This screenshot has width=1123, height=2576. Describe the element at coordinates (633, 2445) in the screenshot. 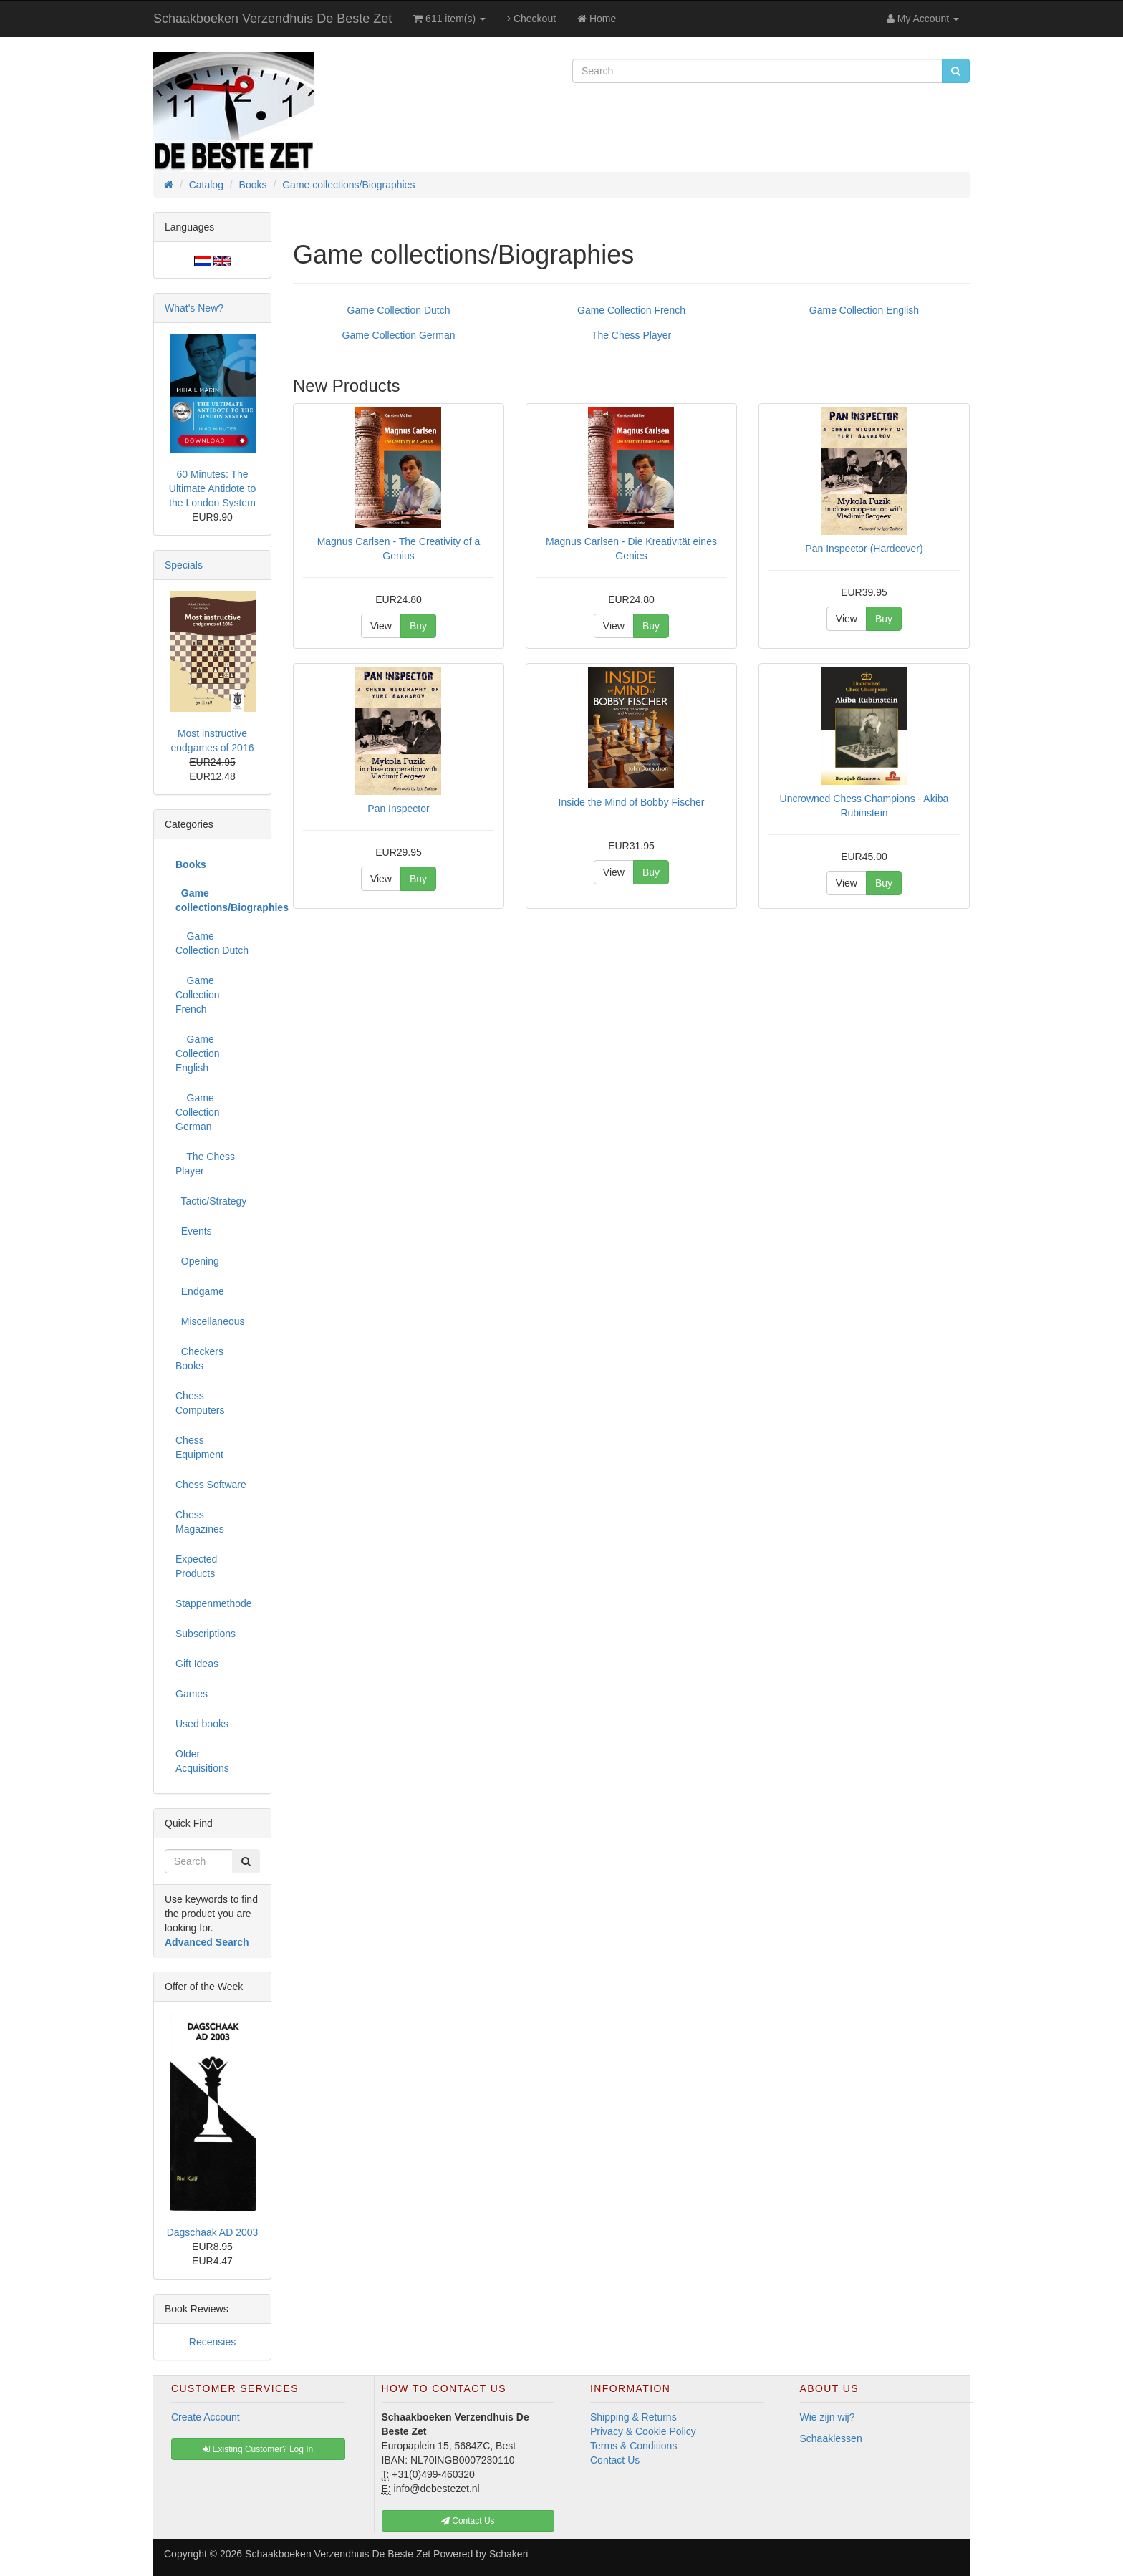

I see `Terms & Conditions` at that location.